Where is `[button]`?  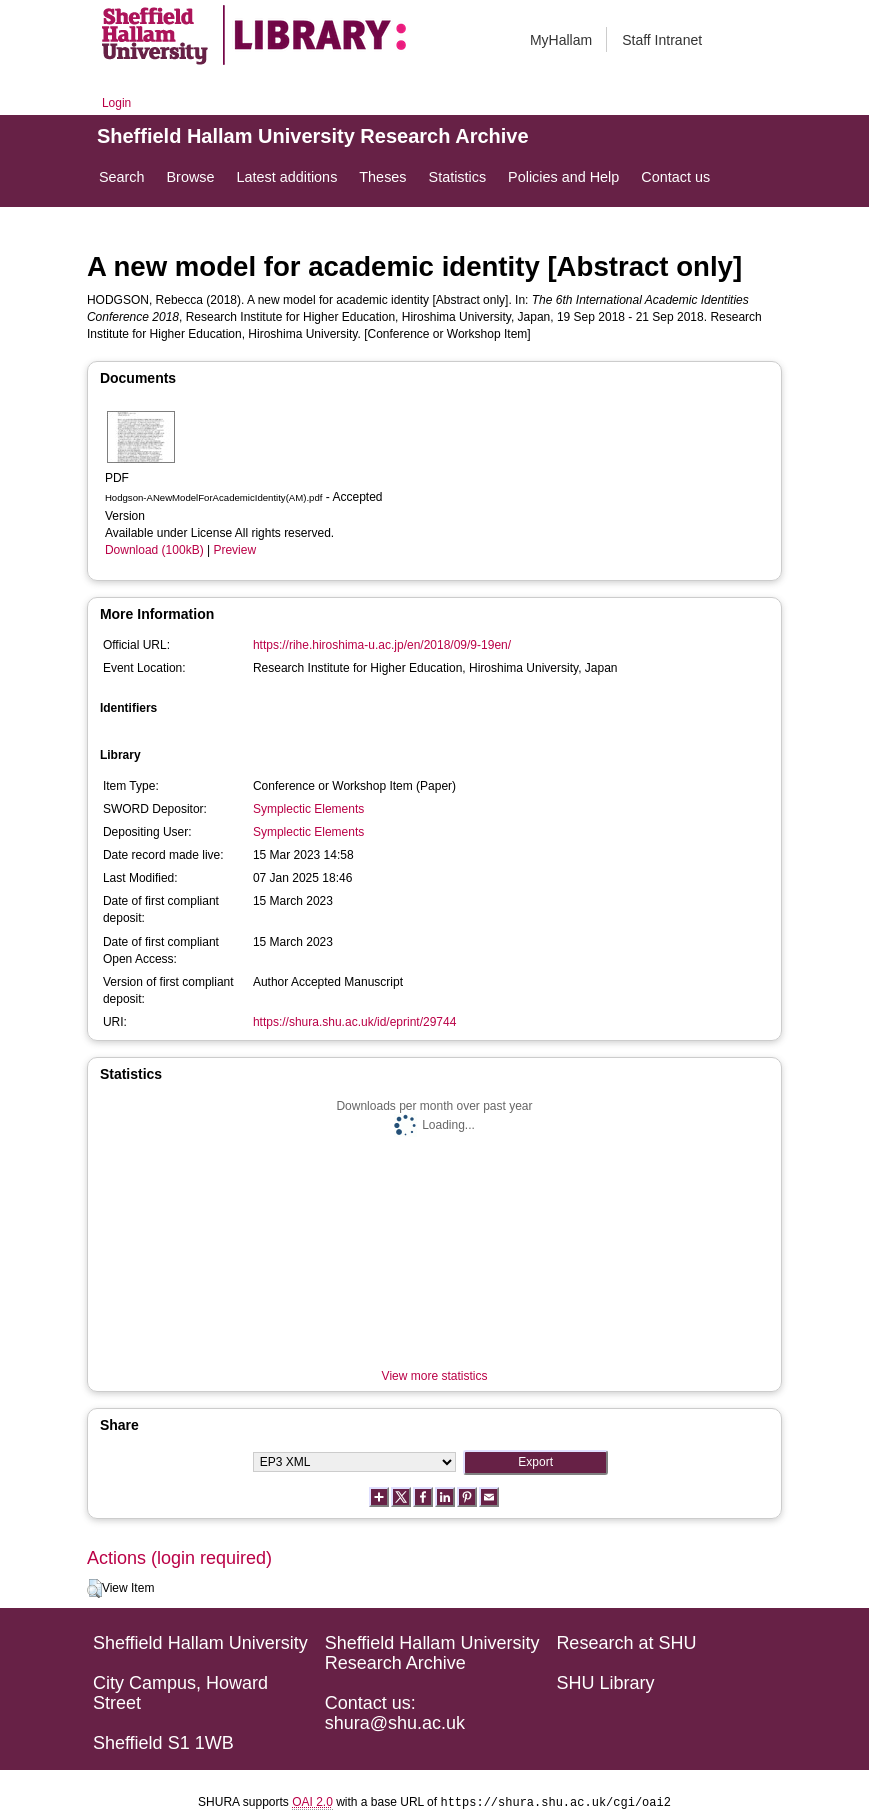
[button] is located at coordinates (94, 1589).